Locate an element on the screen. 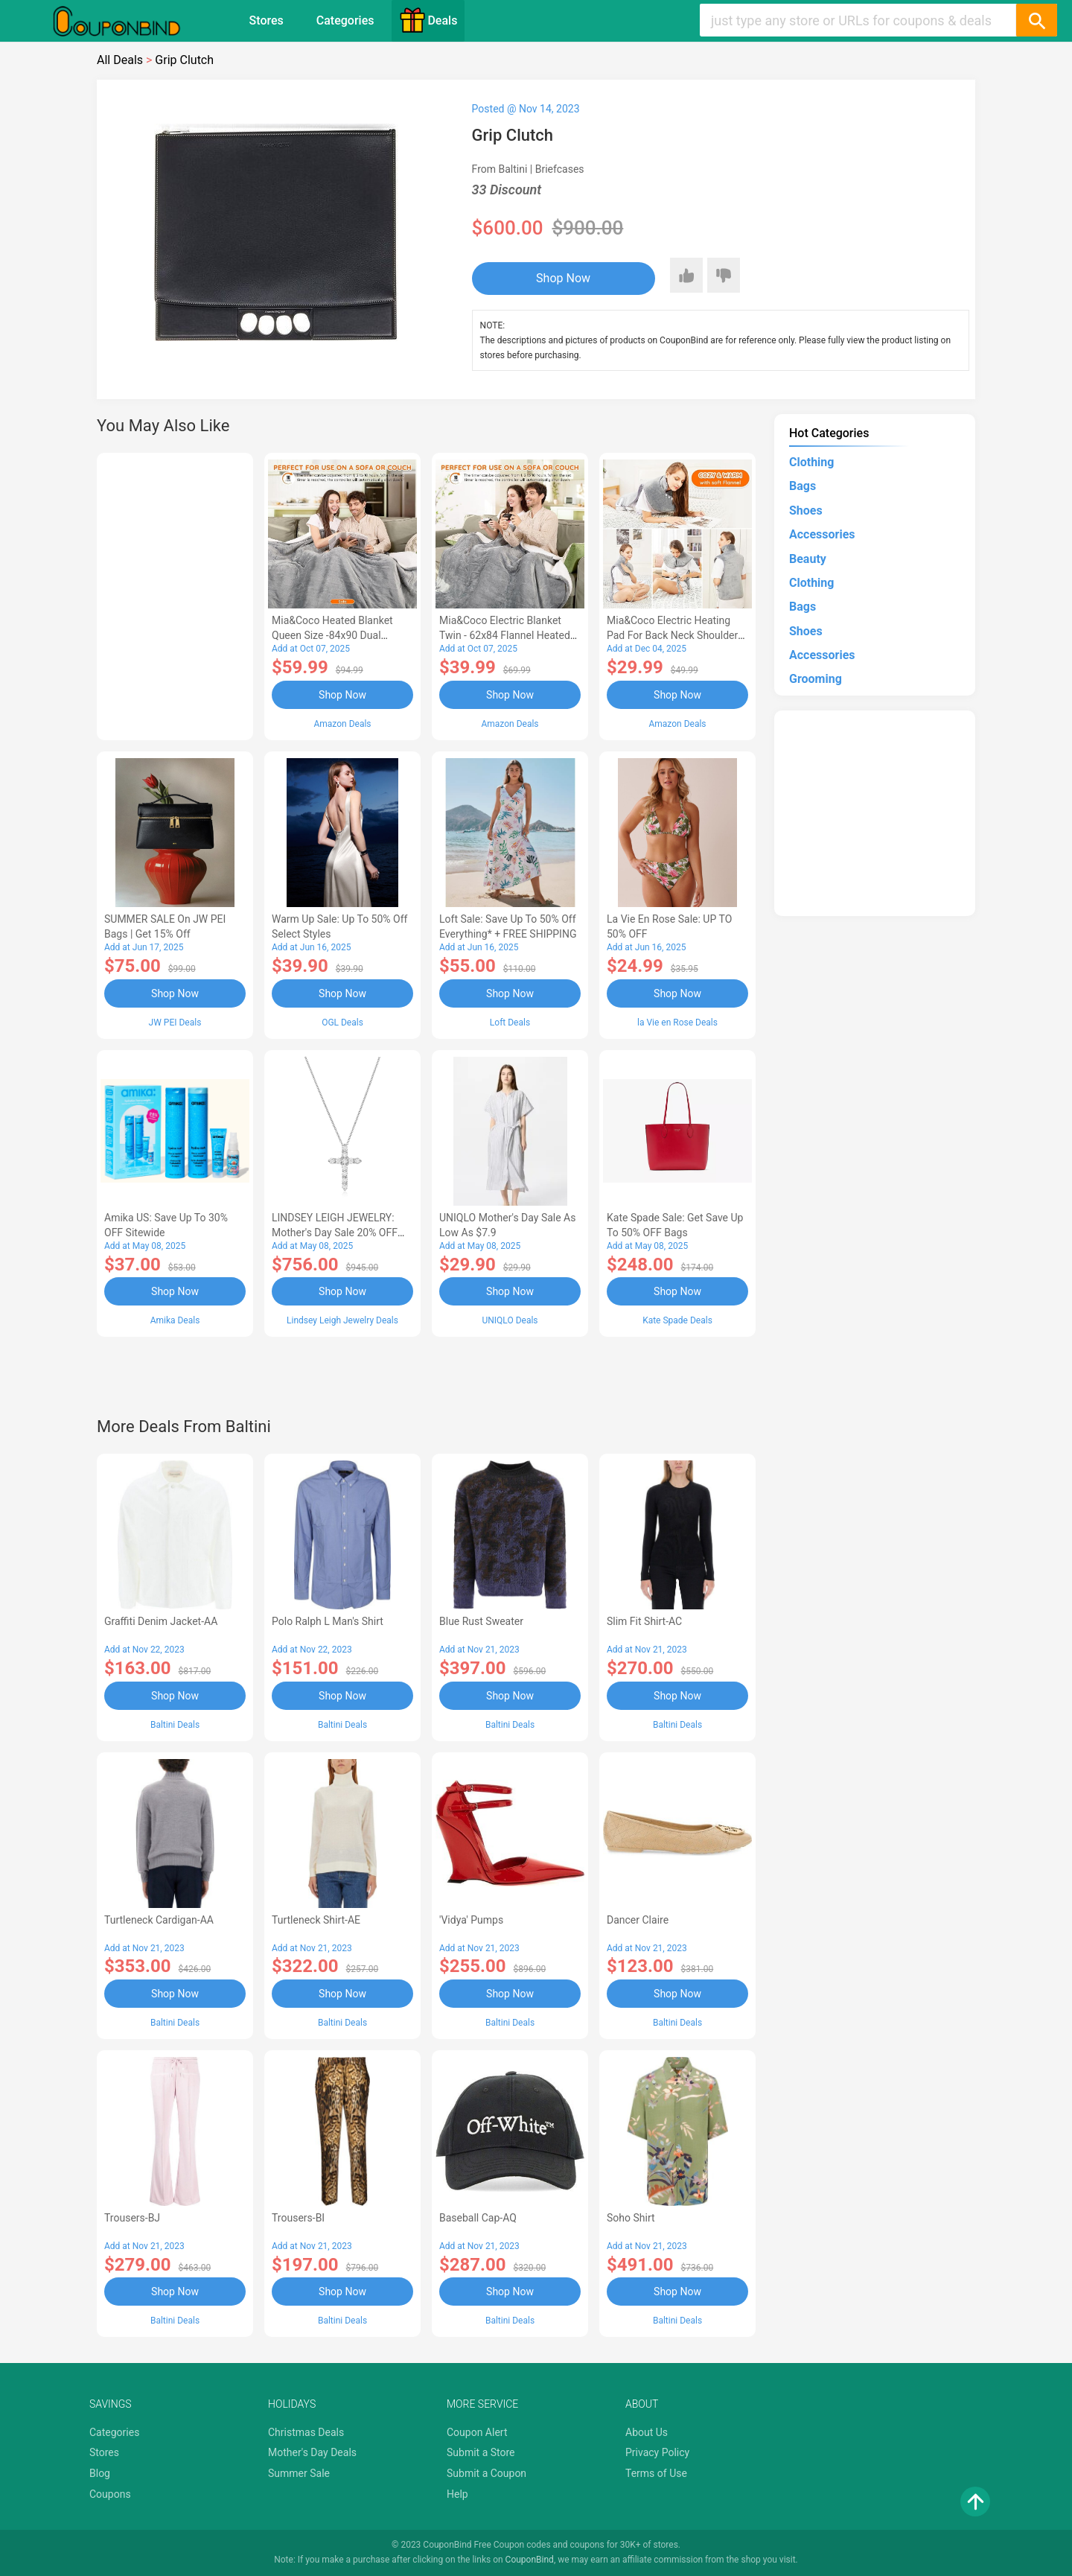 Image resolution: width=1072 pixels, height=2576 pixels. Dancer Claire is located at coordinates (638, 1920).